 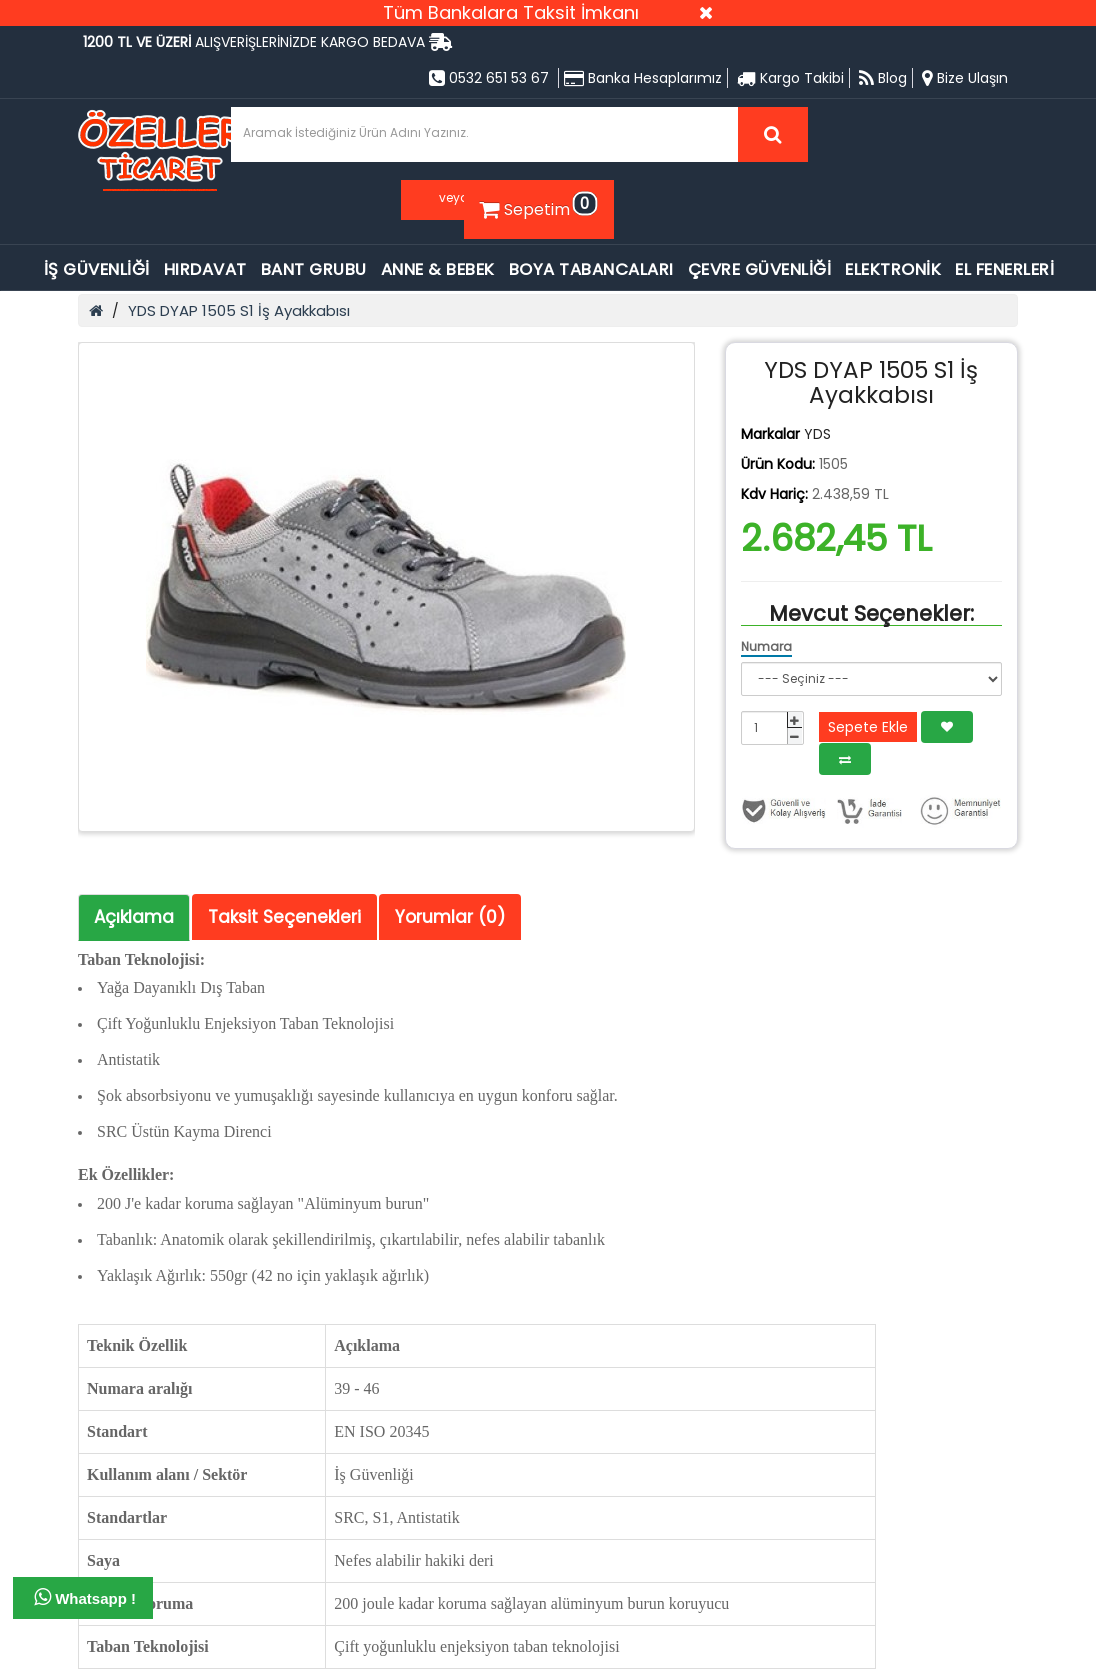 I want to click on EL FENERLERİ, so click(x=1004, y=269).